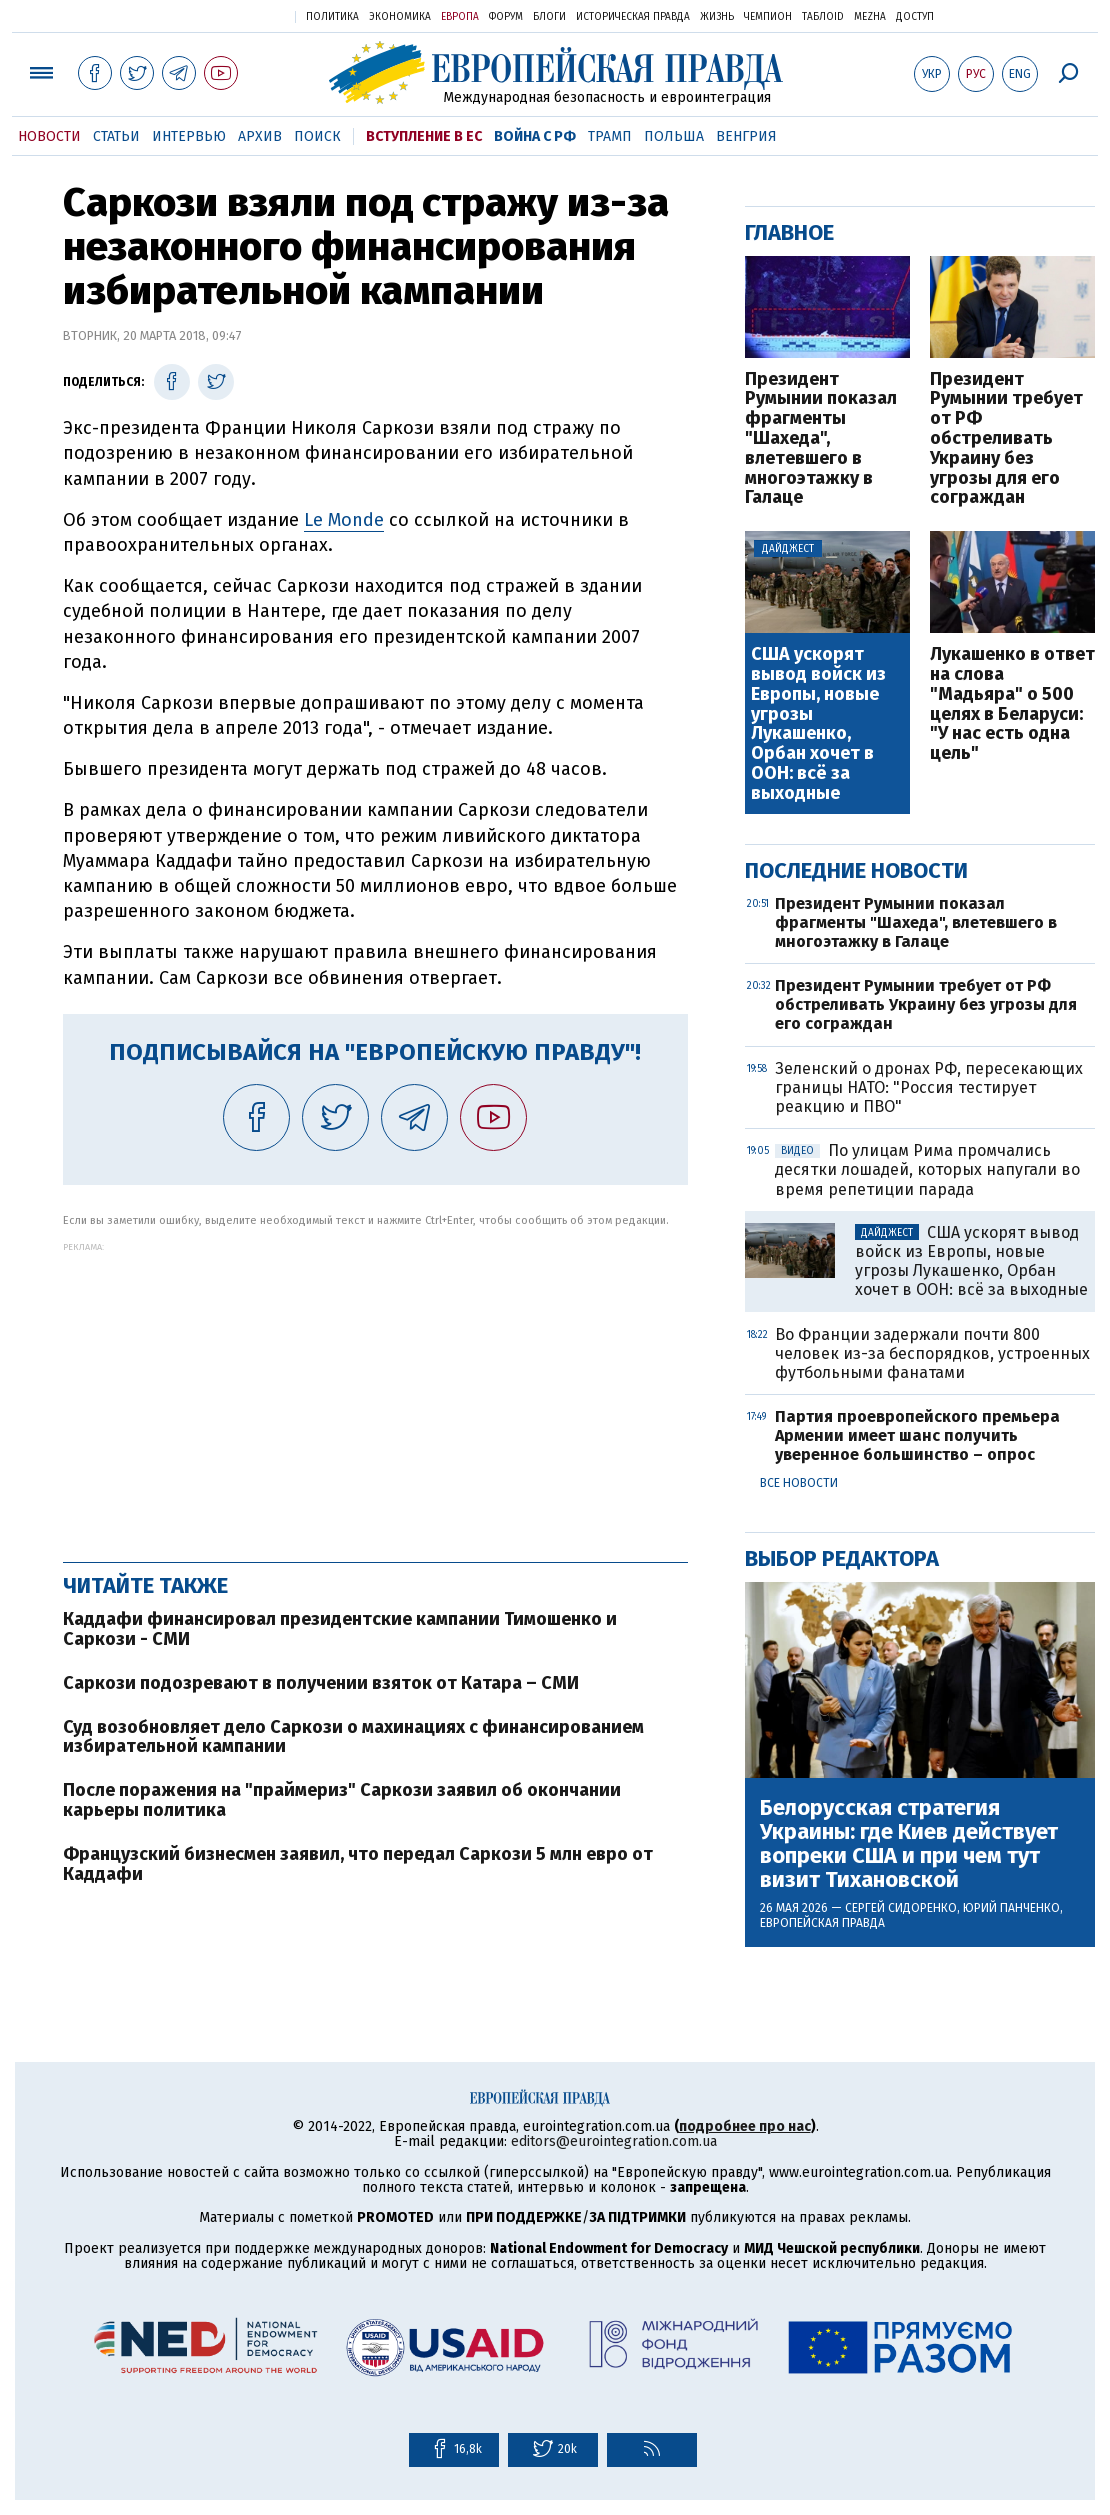 The width and height of the screenshot is (1110, 2515). I want to click on Война с РФ, so click(535, 136).